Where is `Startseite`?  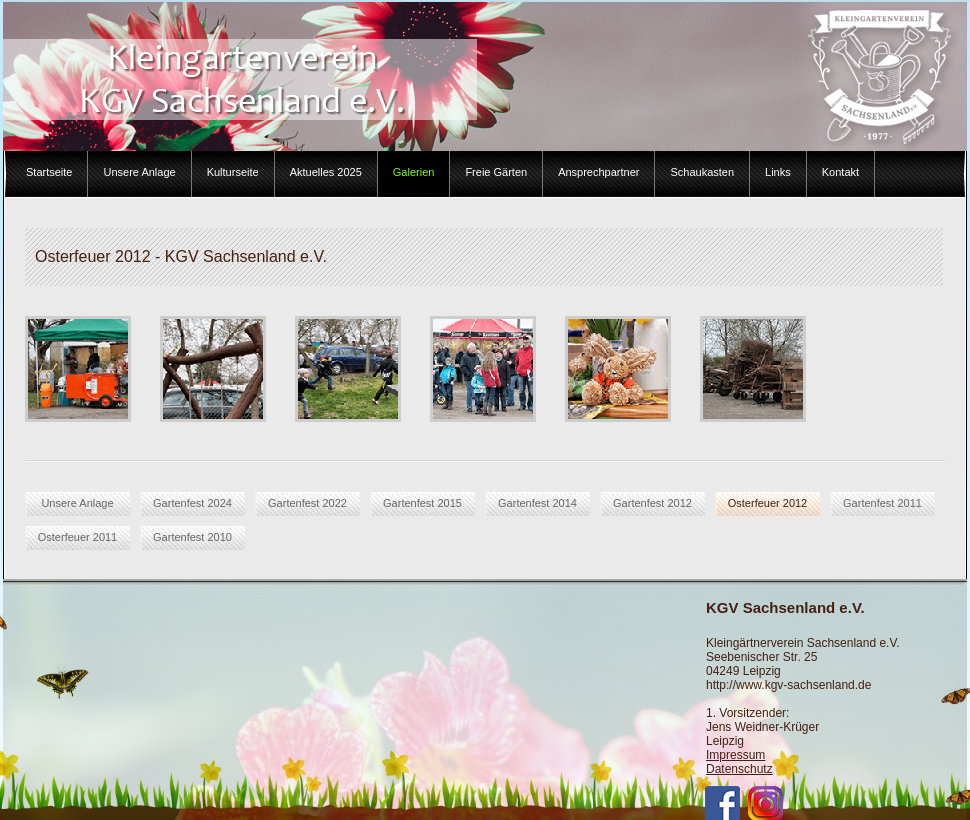
Startseite is located at coordinates (49, 172).